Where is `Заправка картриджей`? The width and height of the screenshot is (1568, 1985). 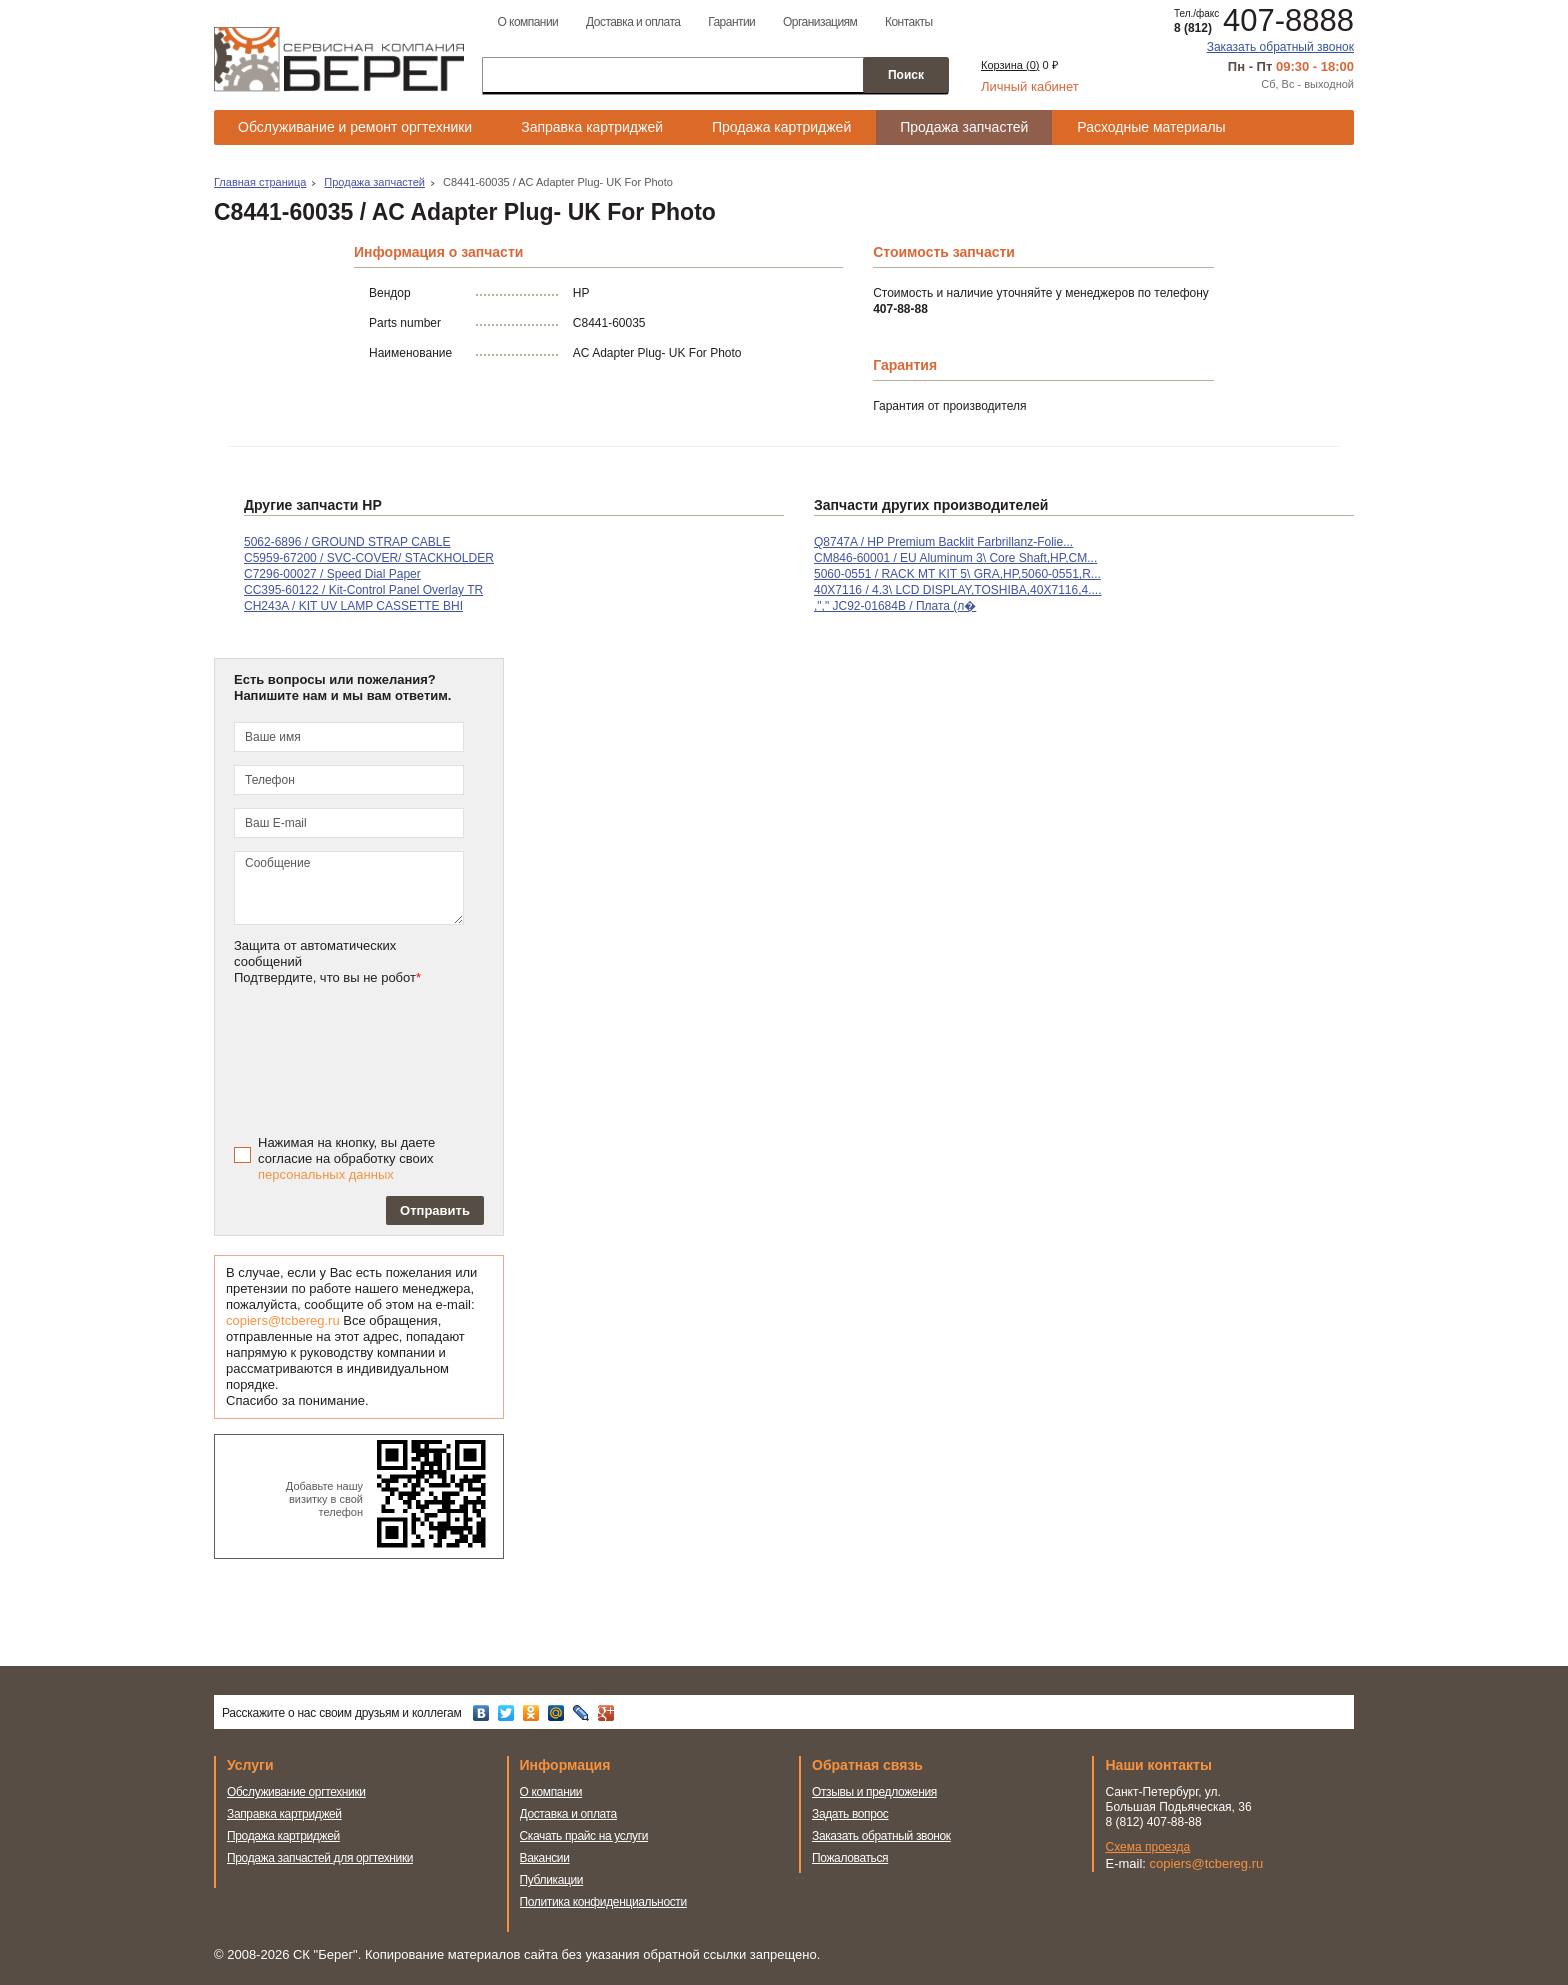 Заправка картриджей is located at coordinates (592, 127).